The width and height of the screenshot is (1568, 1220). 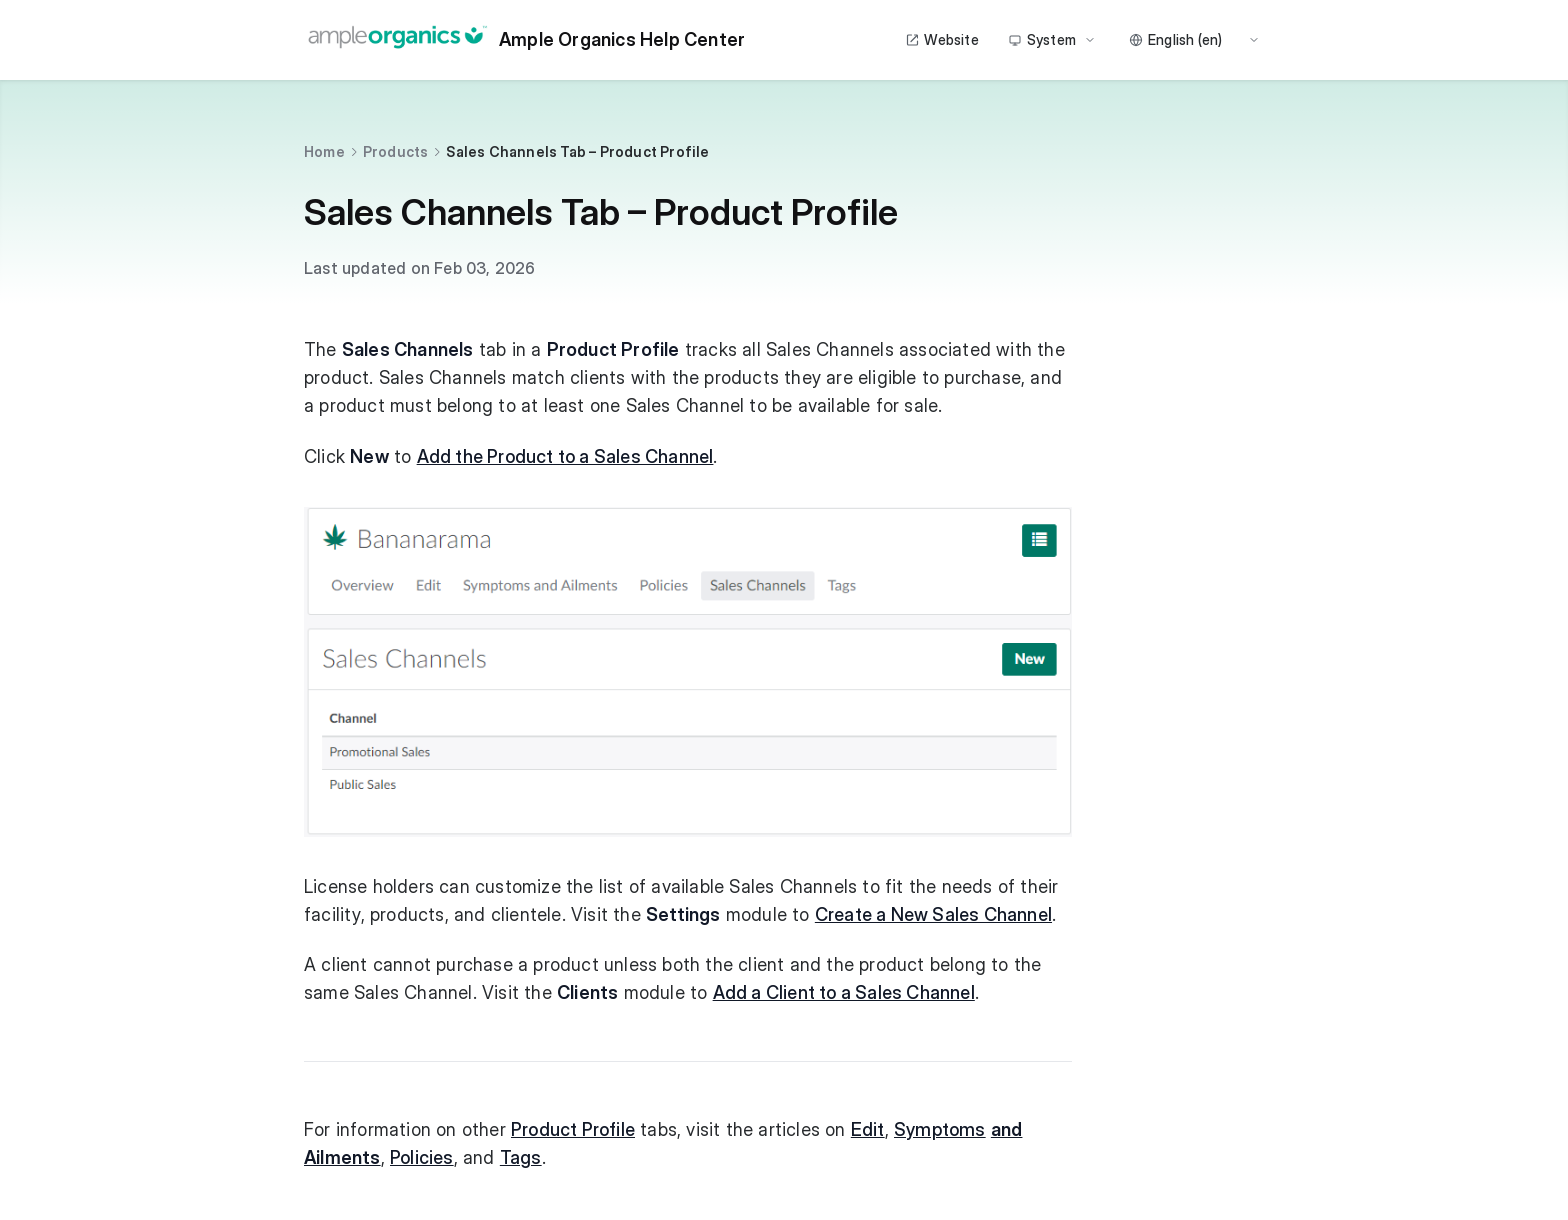 What do you see at coordinates (521, 1157) in the screenshot?
I see `Tags` at bounding box center [521, 1157].